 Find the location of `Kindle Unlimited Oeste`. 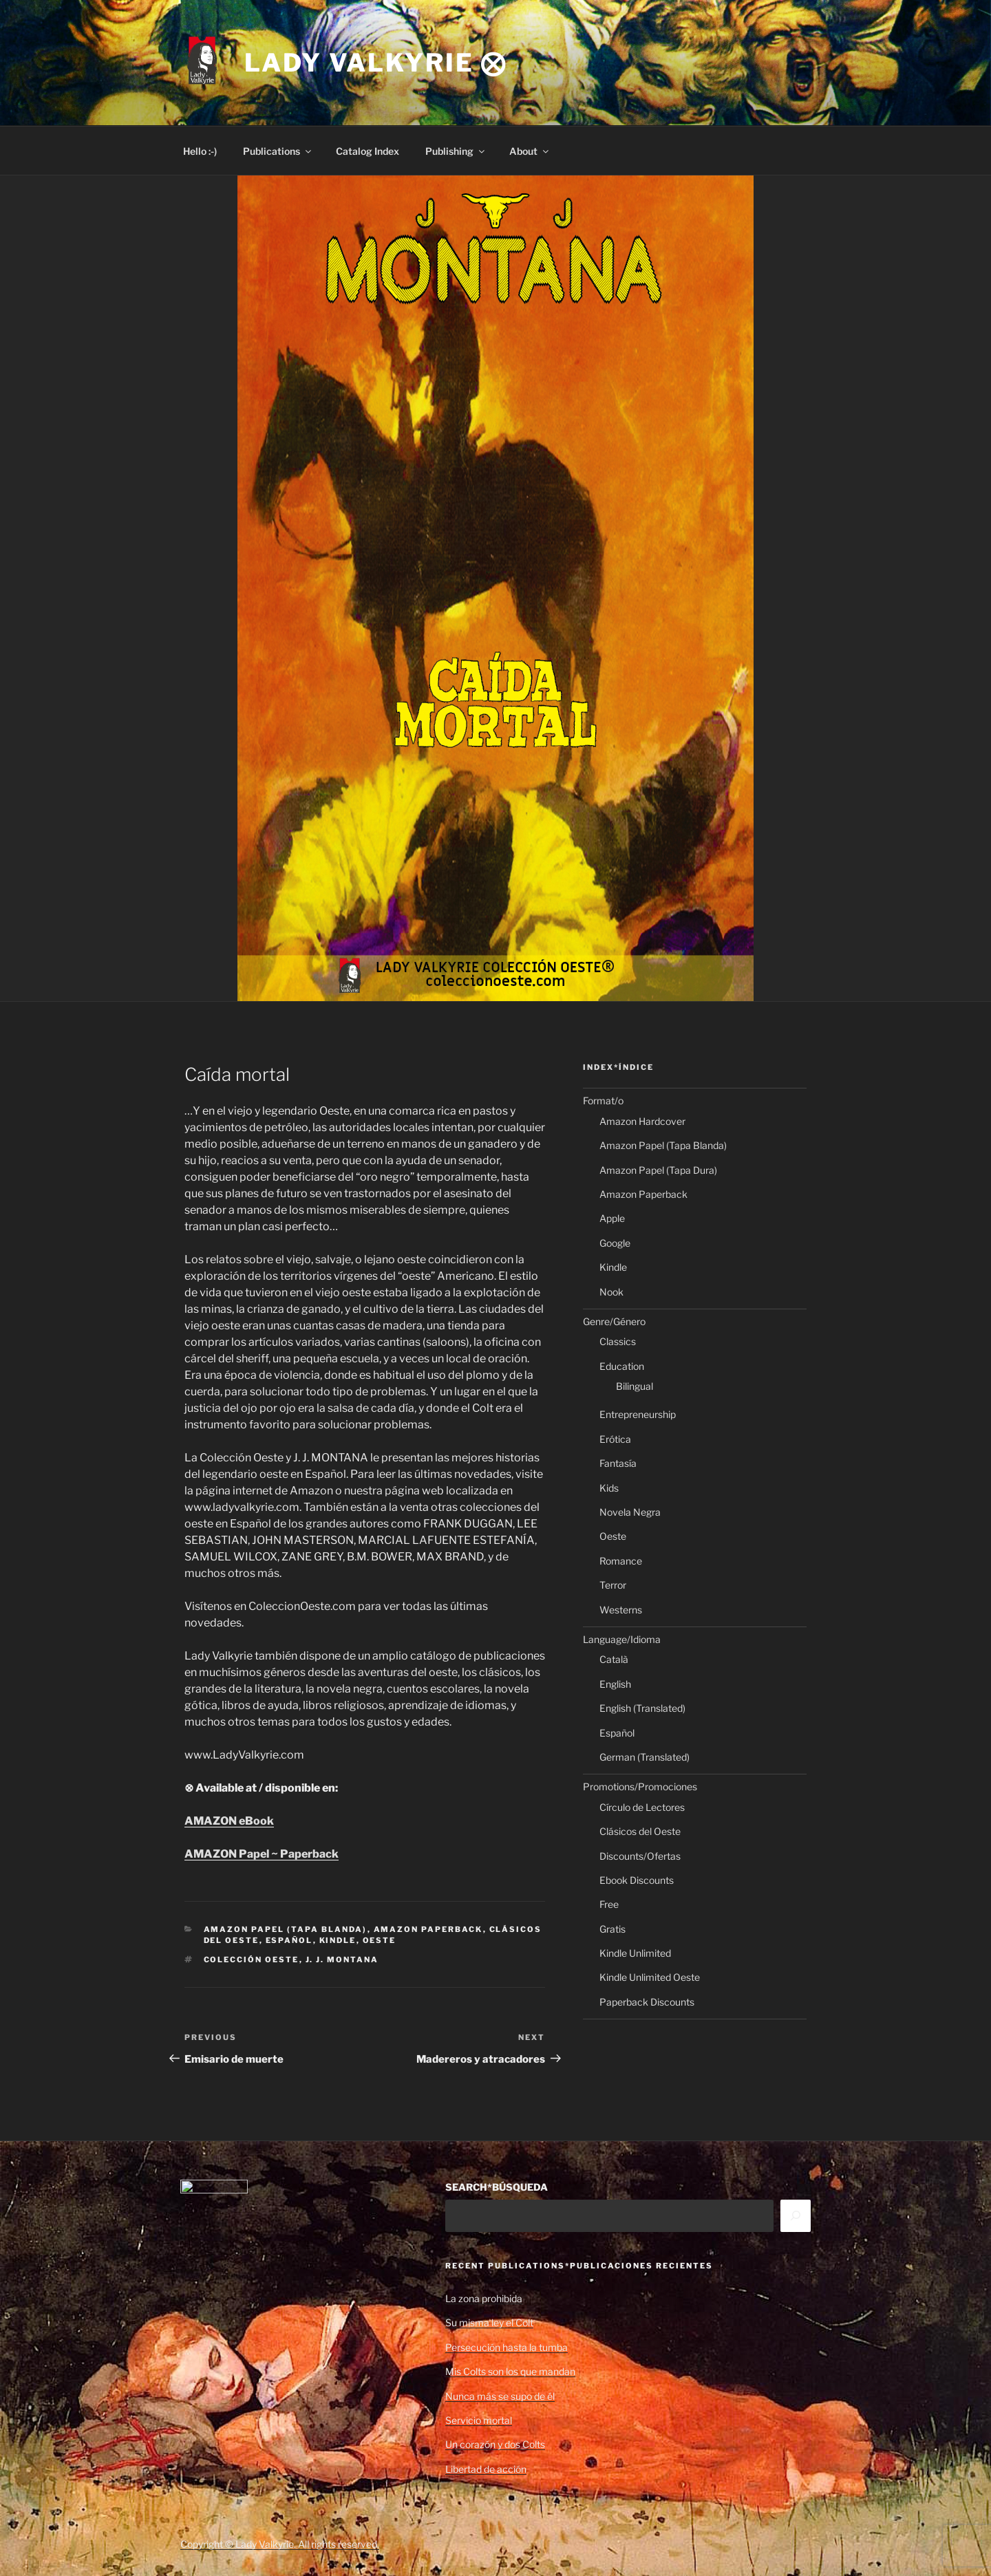

Kindle Unlimited Oeste is located at coordinates (649, 1977).